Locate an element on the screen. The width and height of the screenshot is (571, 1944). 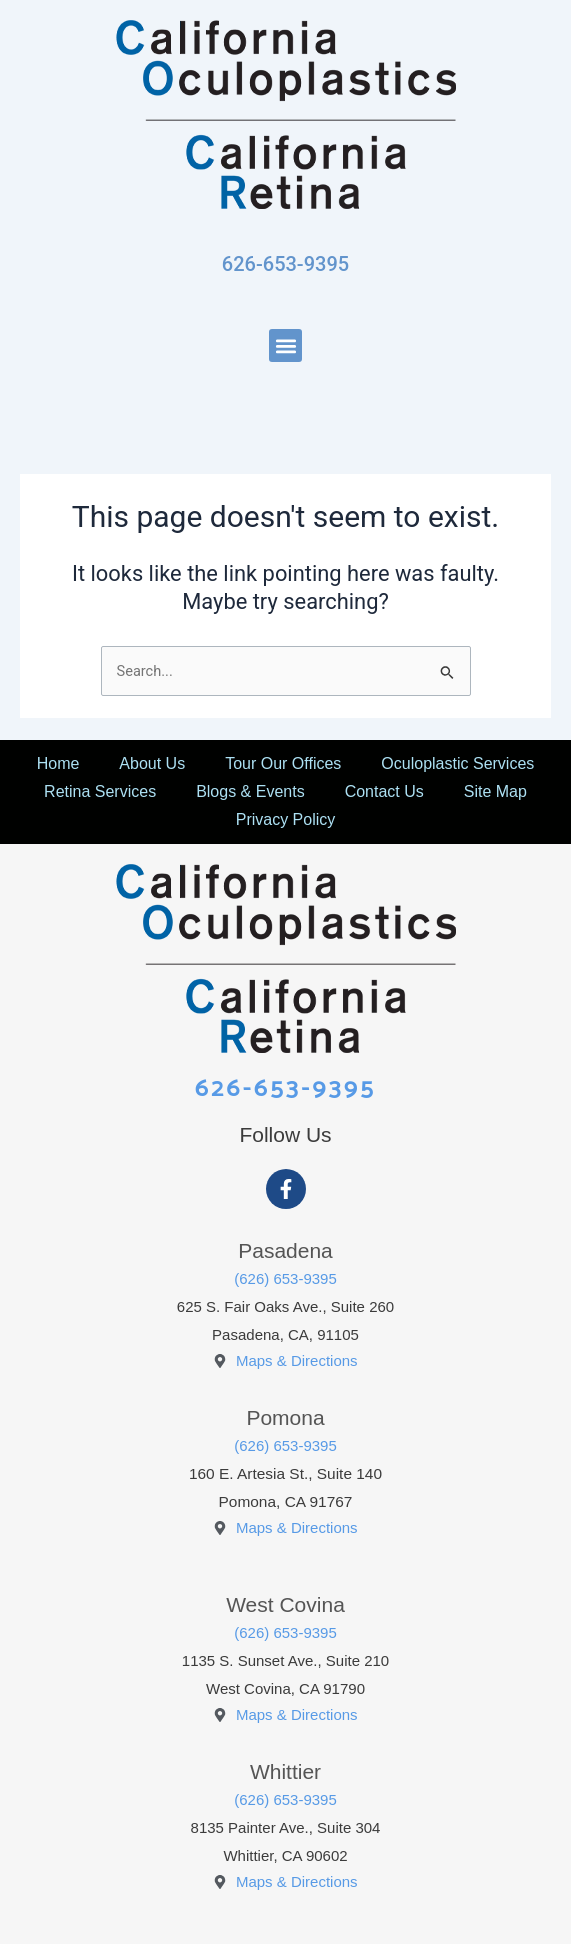
Blogs & Events is located at coordinates (250, 791).